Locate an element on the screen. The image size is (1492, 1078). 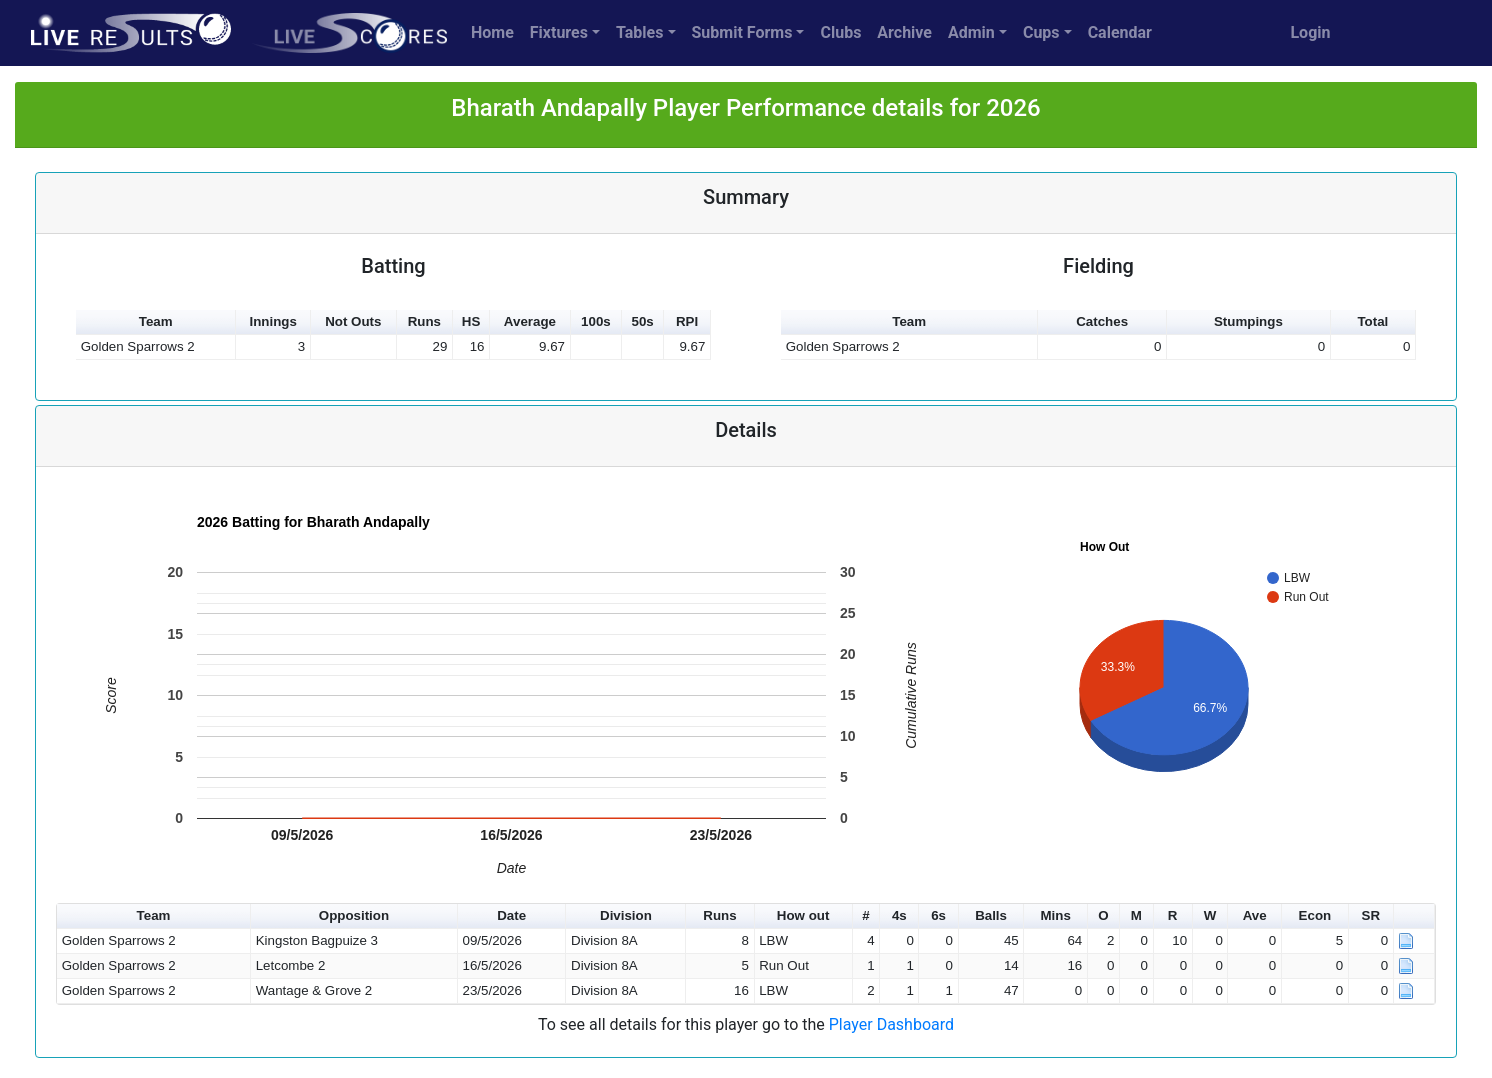
Calendar is located at coordinates (1120, 32).